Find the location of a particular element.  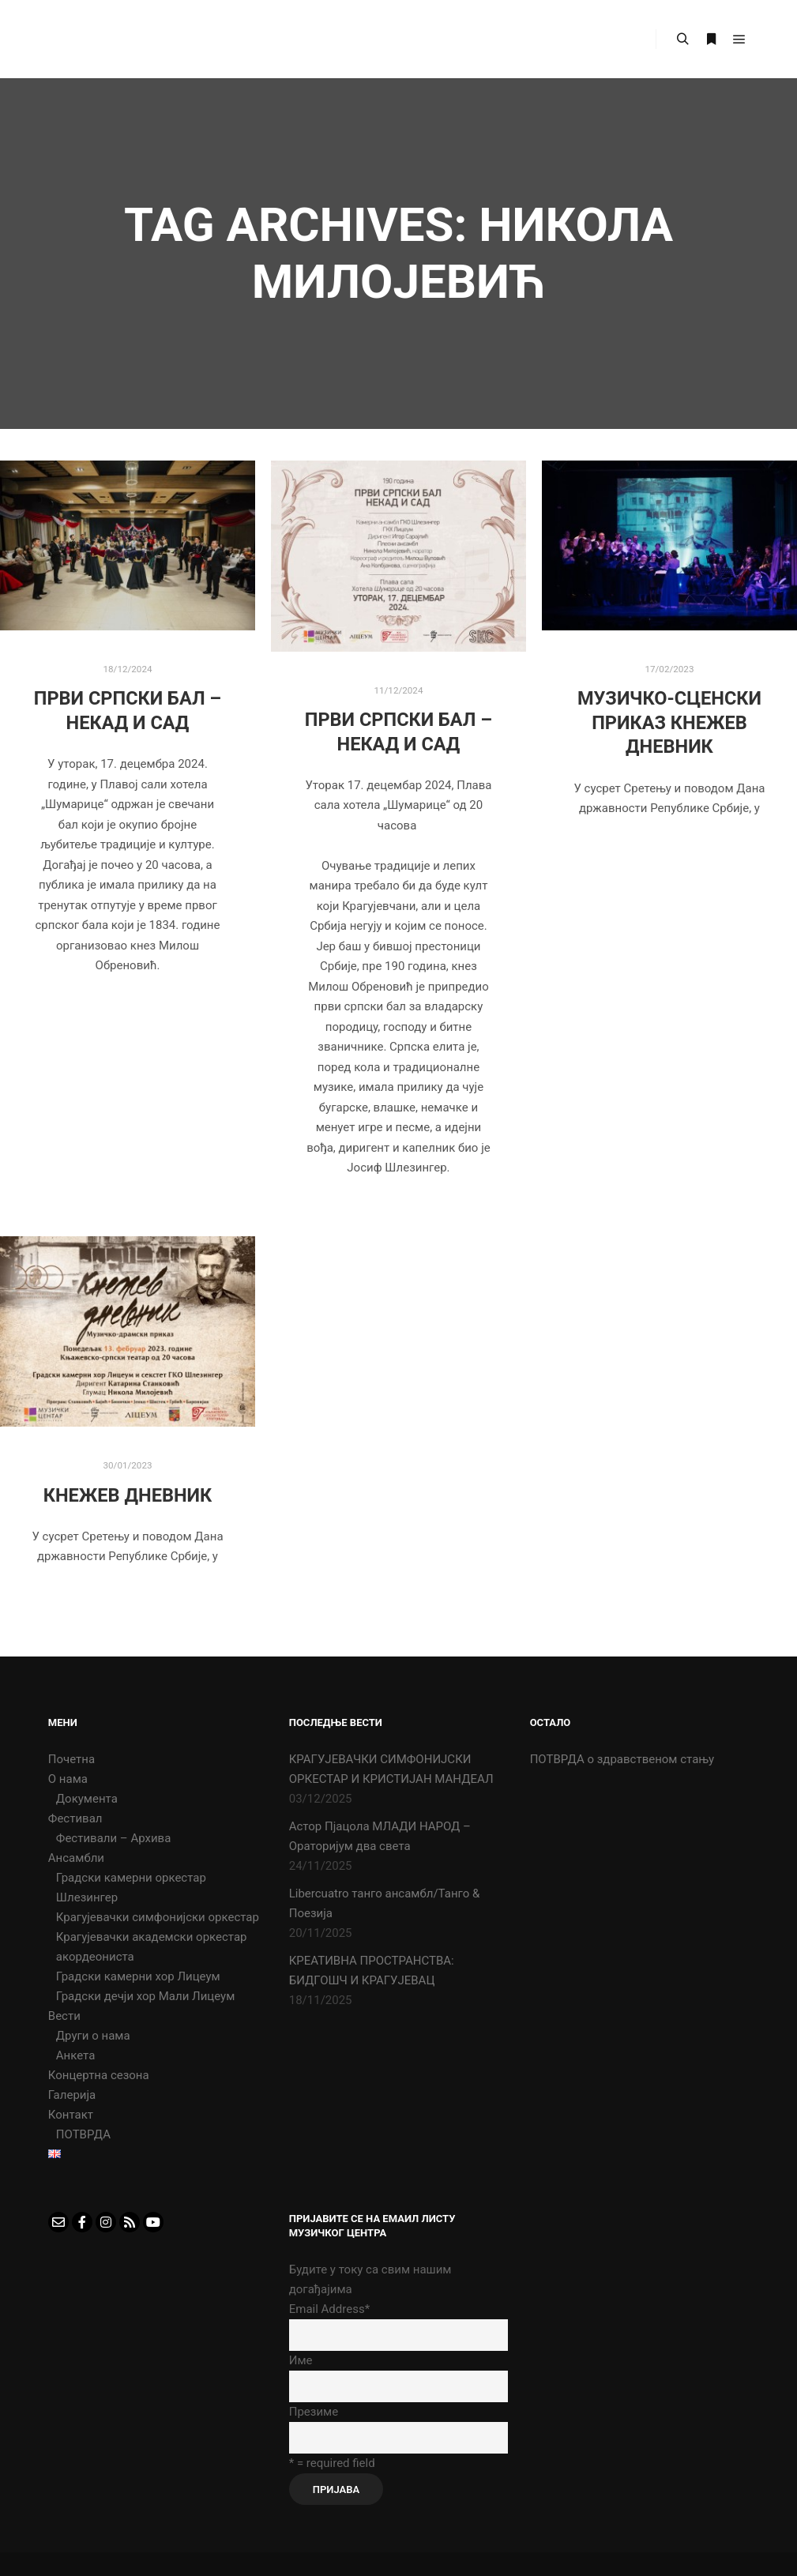

Ансамбли is located at coordinates (76, 1858).